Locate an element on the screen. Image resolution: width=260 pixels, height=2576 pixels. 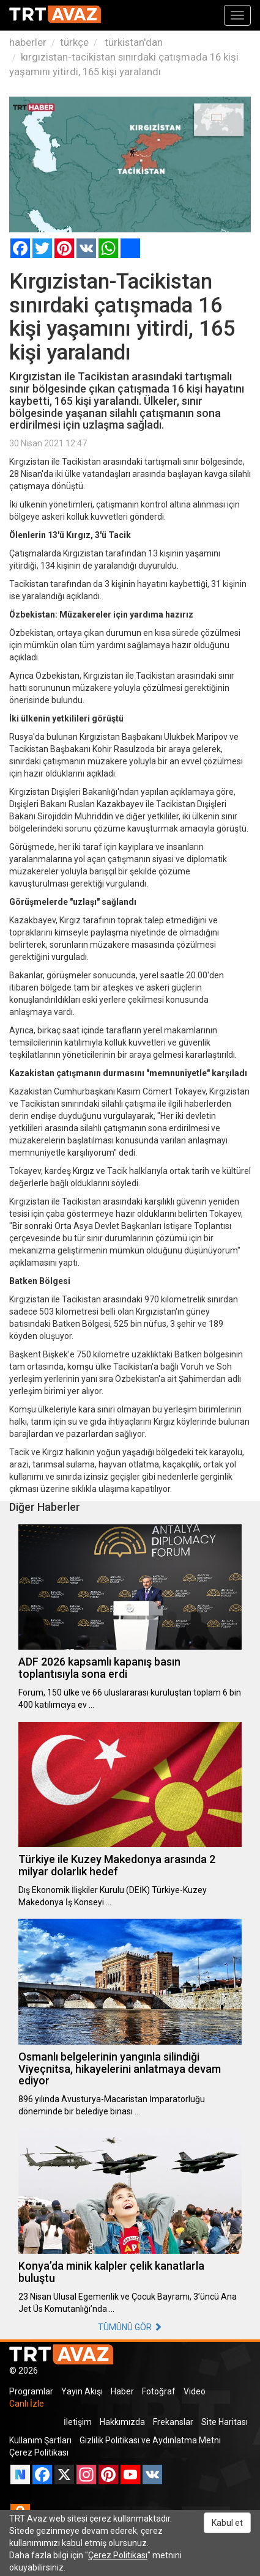
İletişim is located at coordinates (78, 2422).